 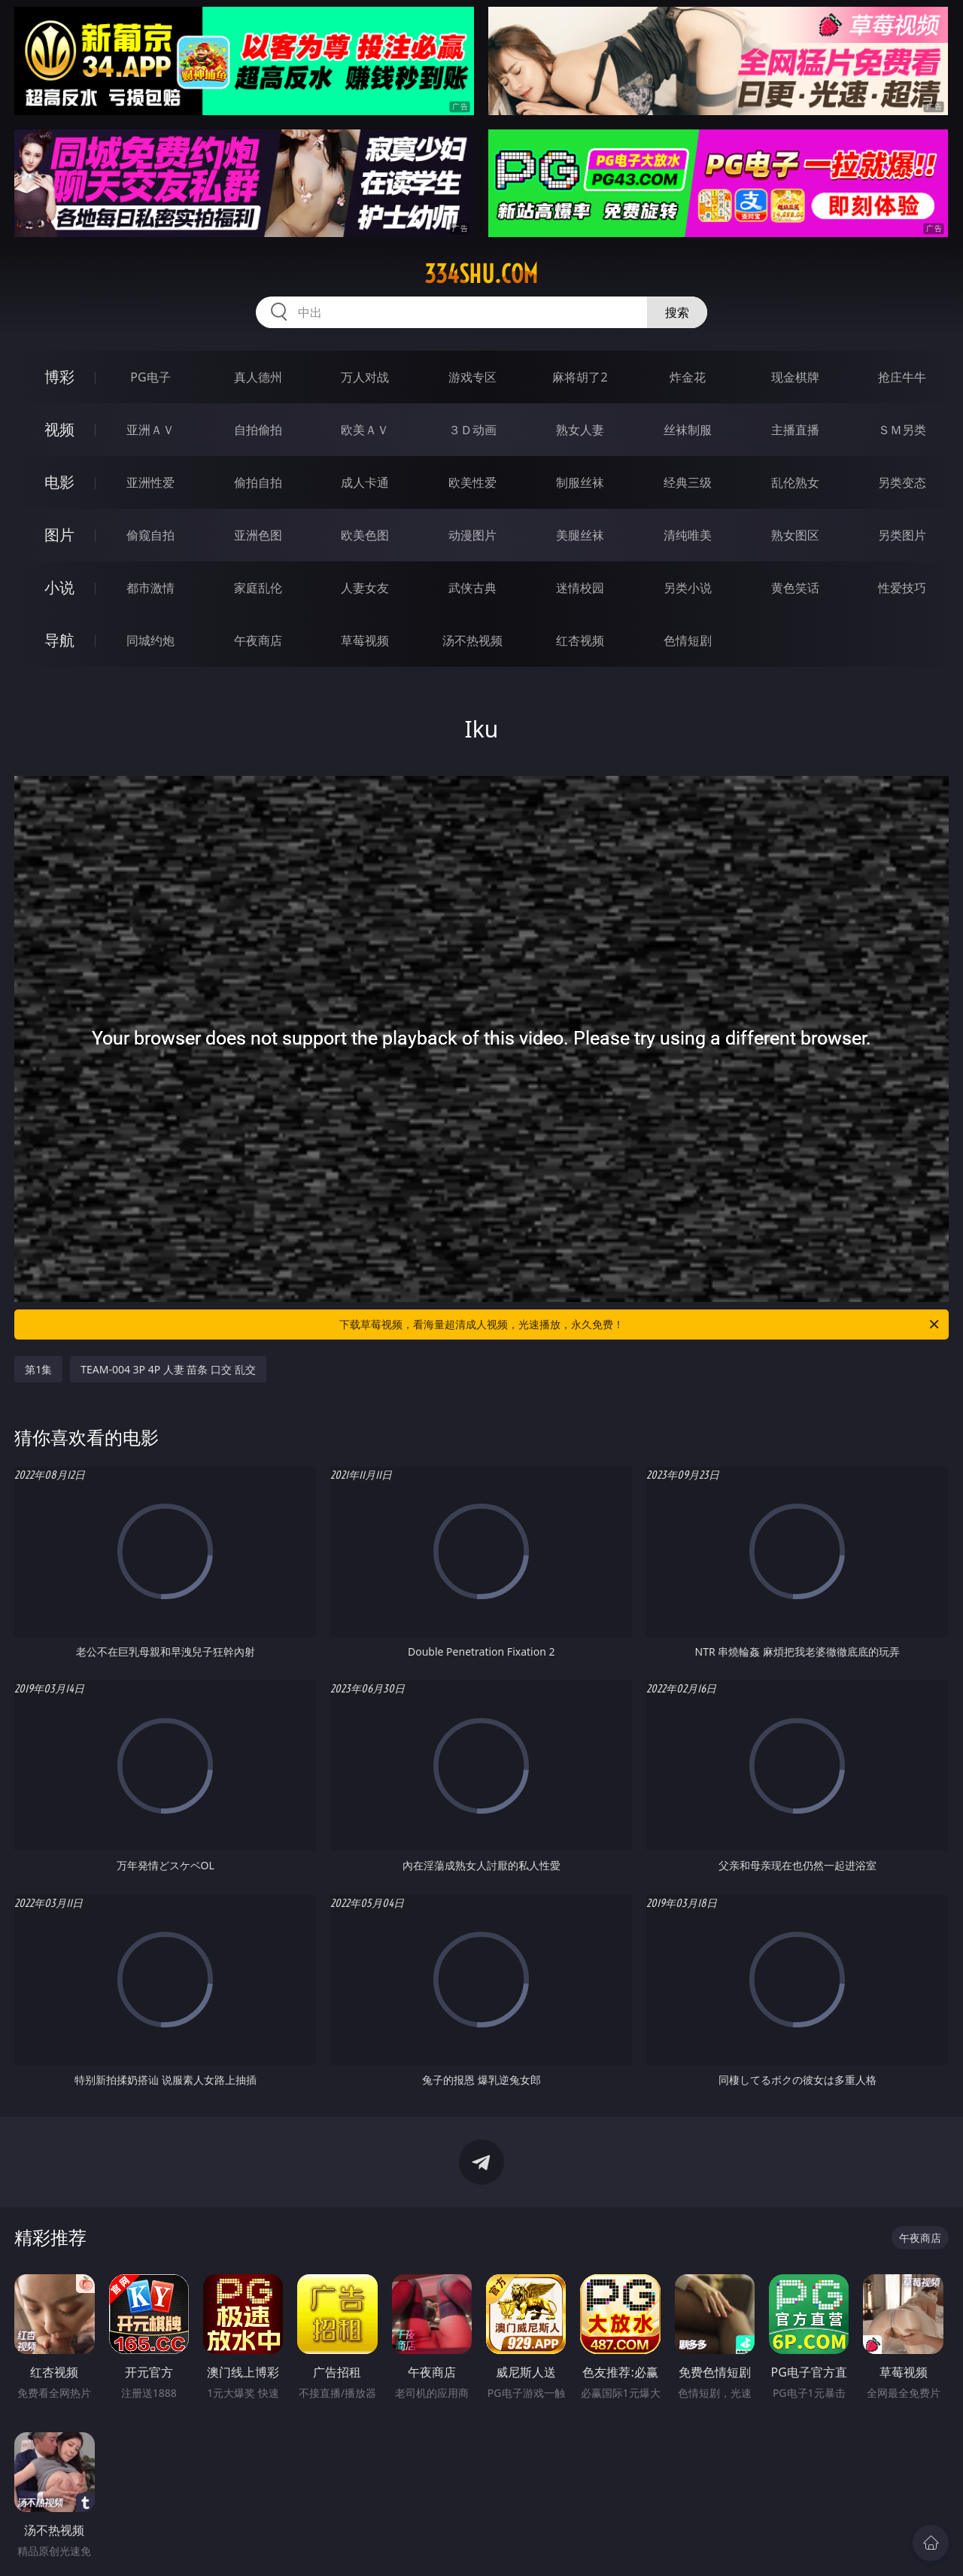 I want to click on 炸金花, so click(x=688, y=377).